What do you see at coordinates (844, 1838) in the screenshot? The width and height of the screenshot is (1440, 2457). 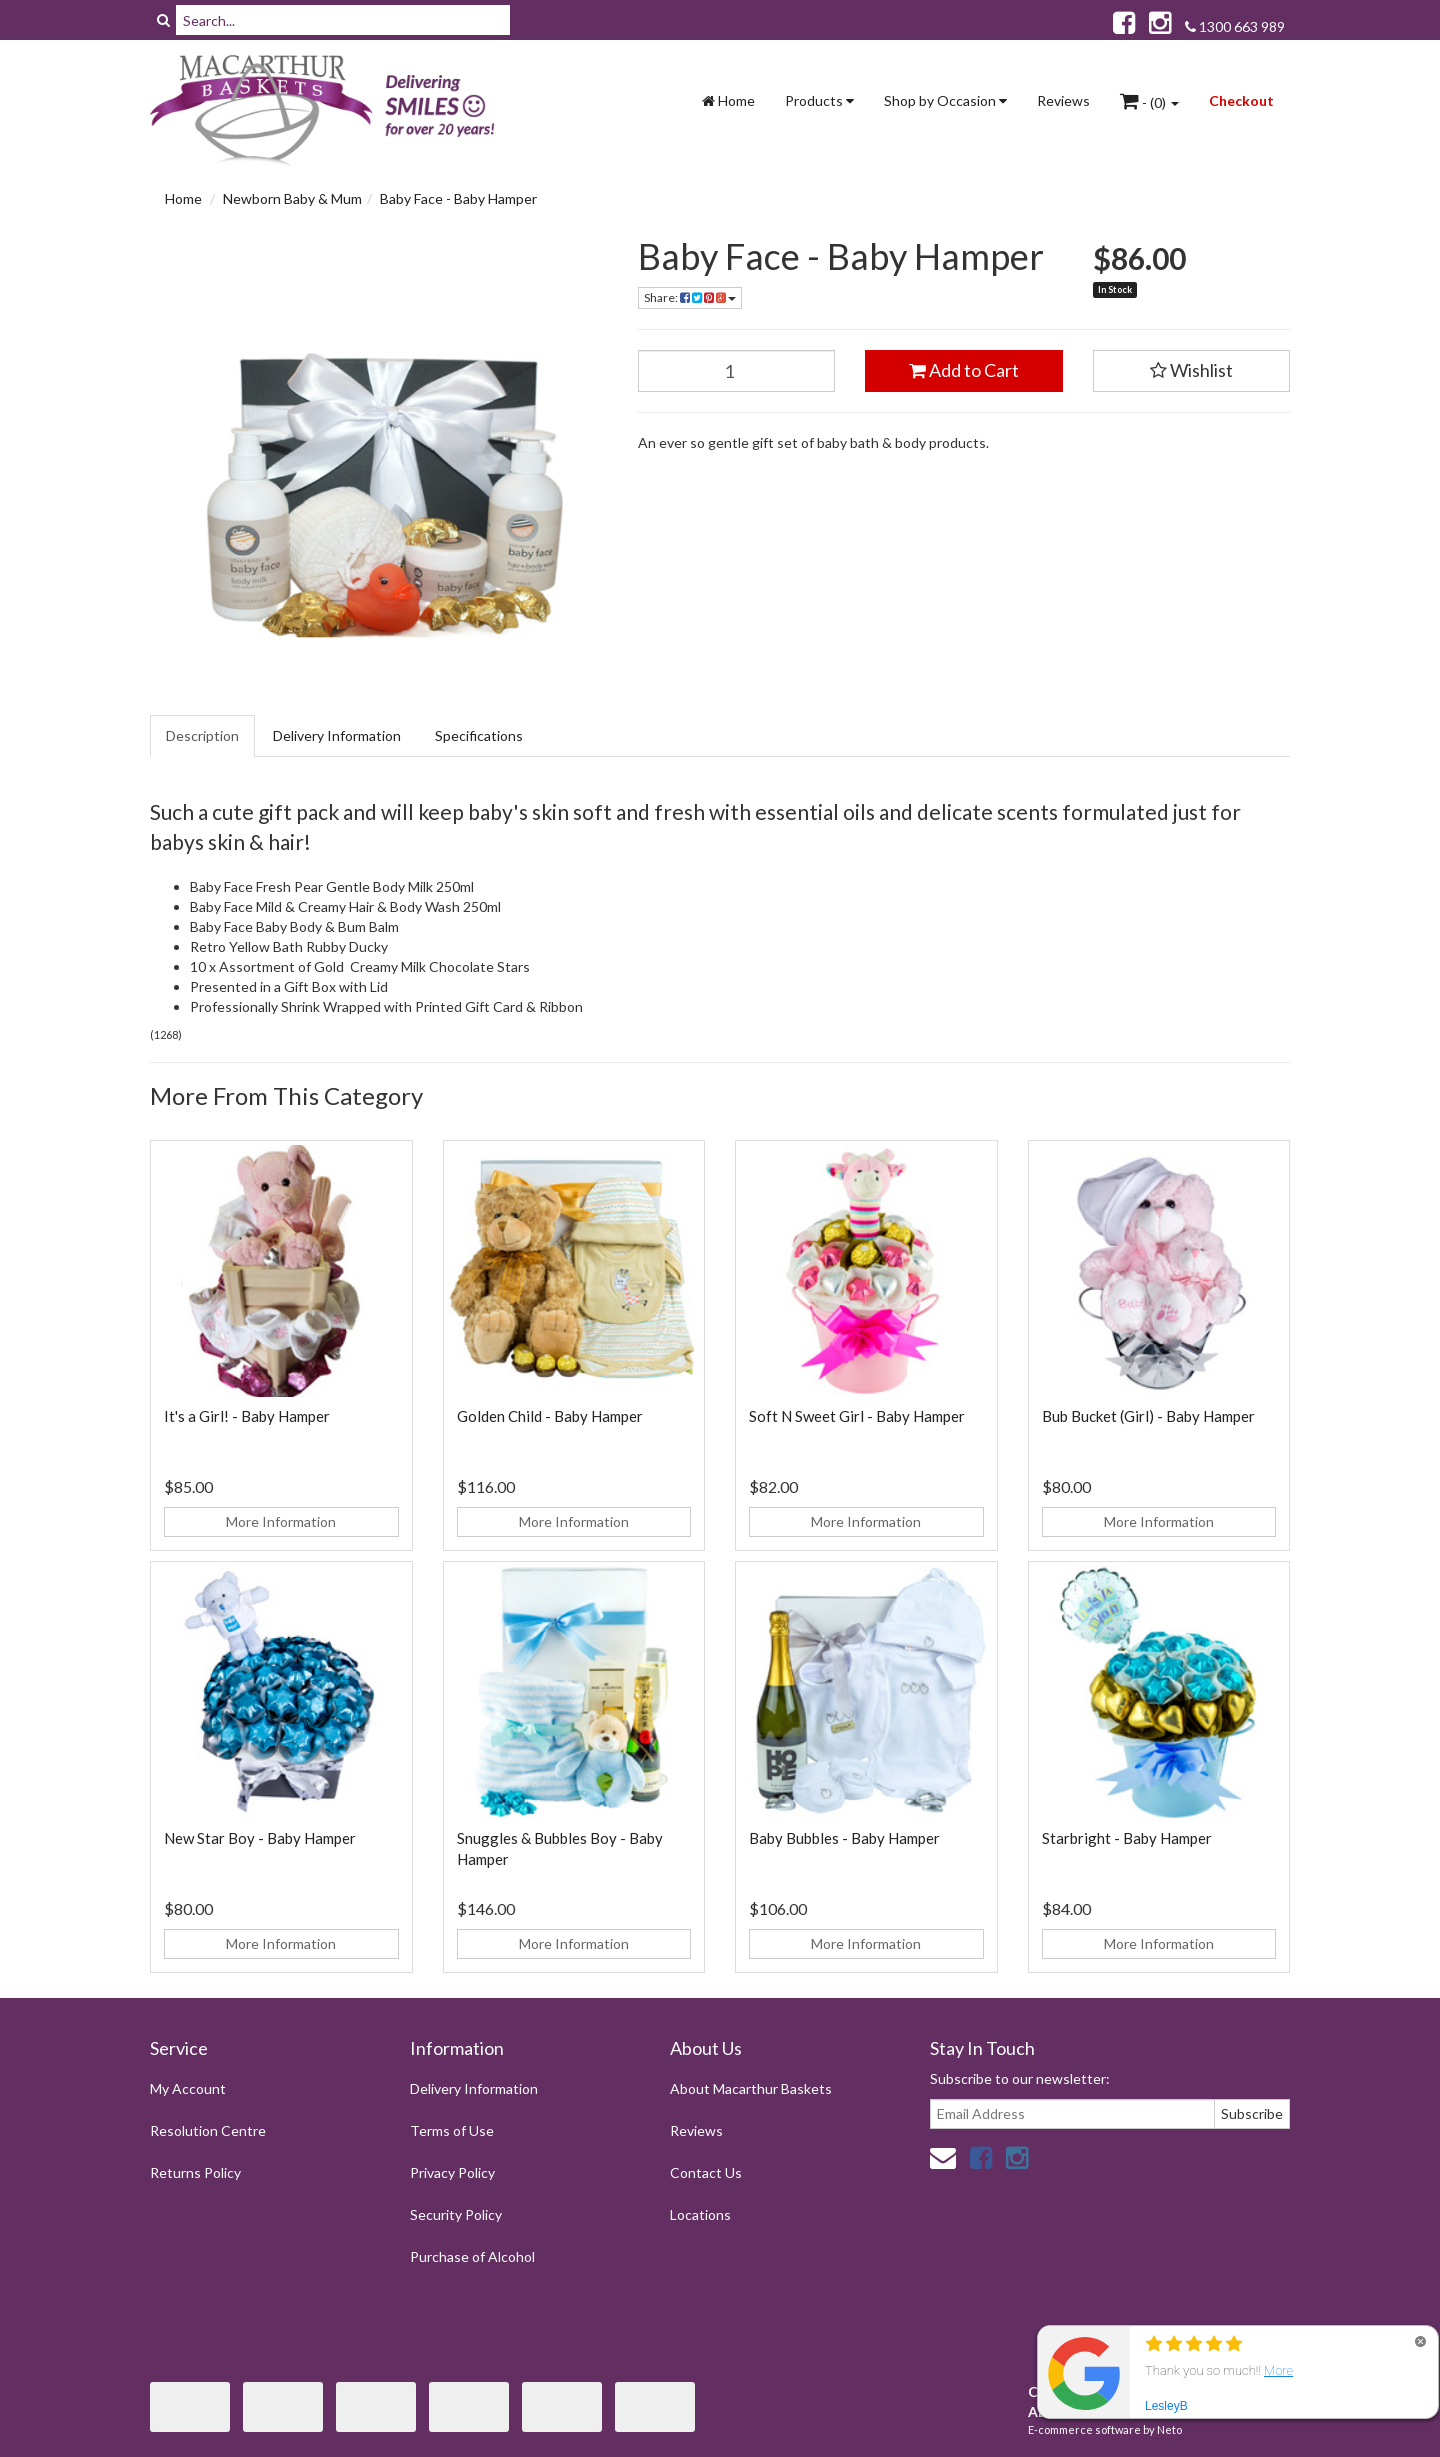 I see `Baby Bubbles - Baby Hamper` at bounding box center [844, 1838].